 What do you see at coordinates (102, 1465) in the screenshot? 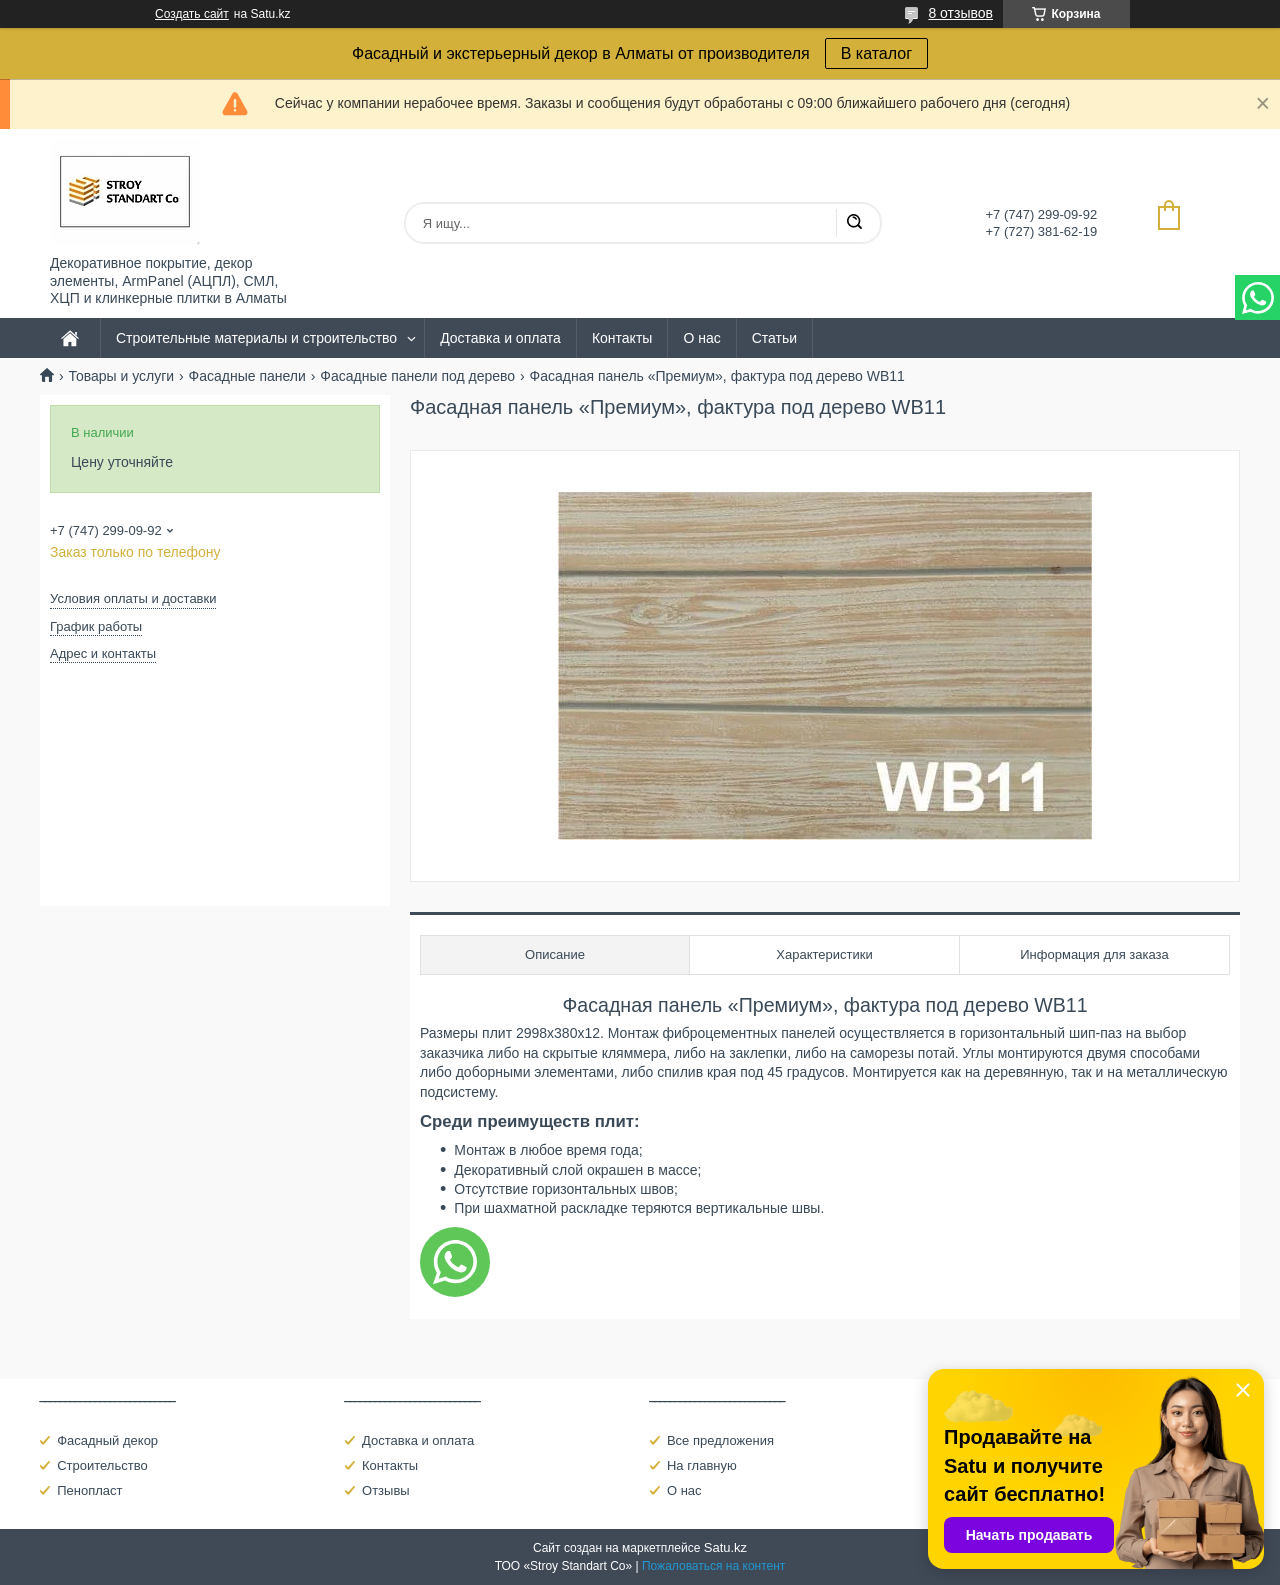
I see `Строительство` at bounding box center [102, 1465].